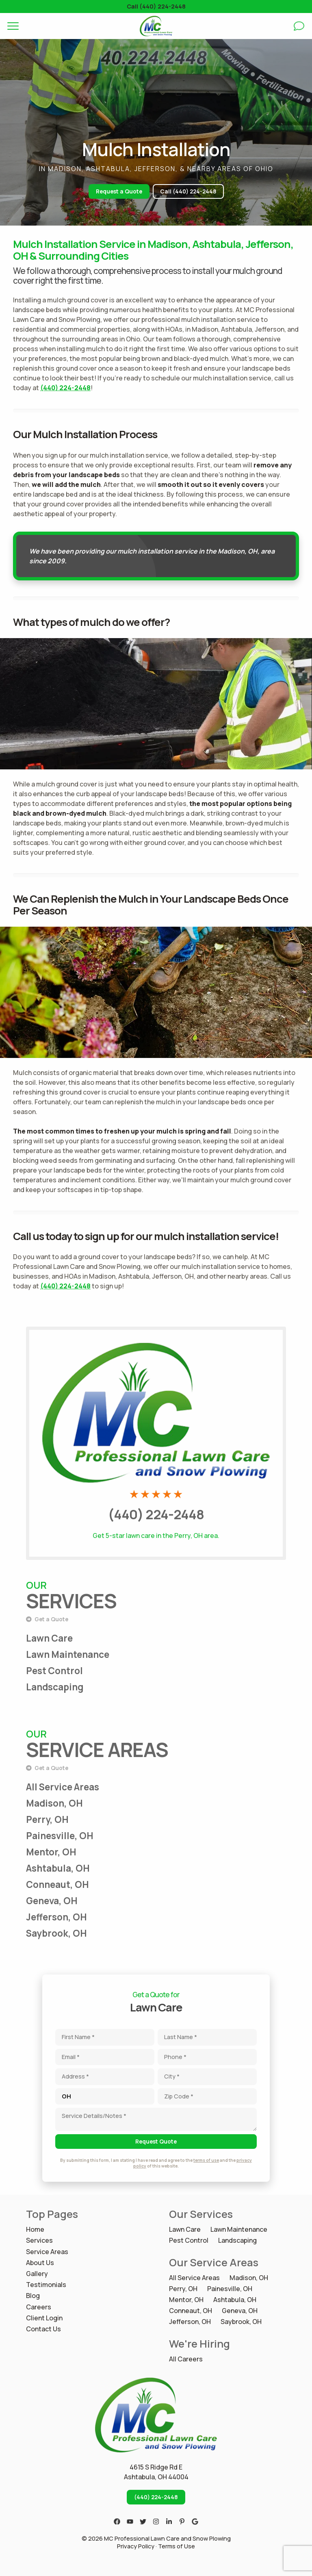  Describe the element at coordinates (52, 1900) in the screenshot. I see `Geneva, OH` at that location.